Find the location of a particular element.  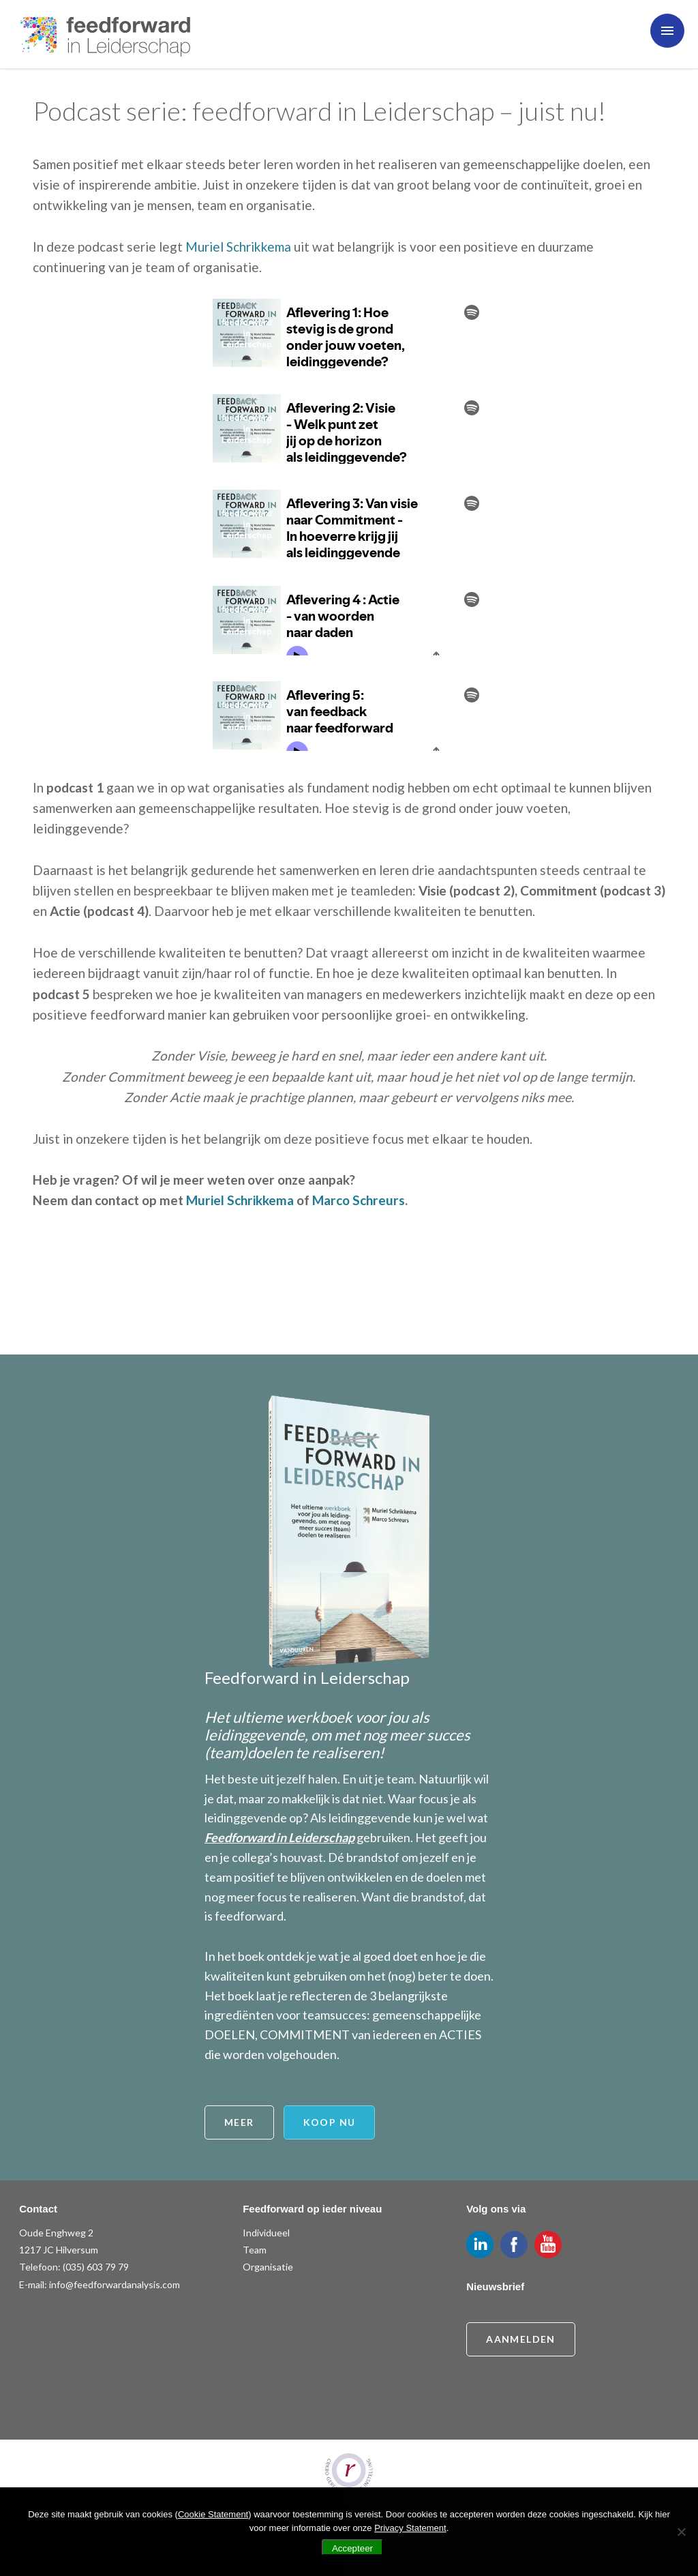

Cookie Statement is located at coordinates (213, 2514).